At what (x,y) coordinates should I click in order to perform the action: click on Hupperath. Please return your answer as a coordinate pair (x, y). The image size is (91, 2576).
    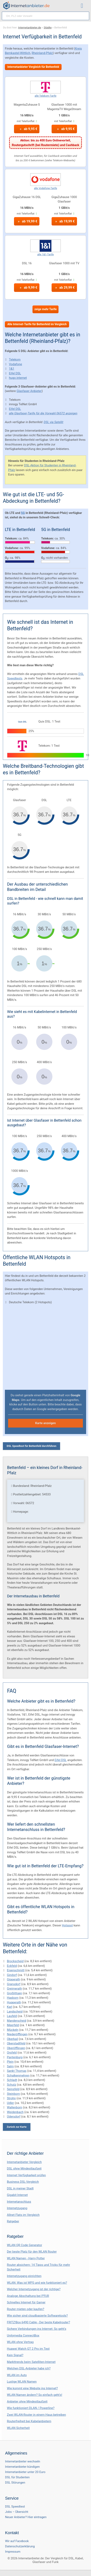
    Looking at the image, I should click on (14, 2002).